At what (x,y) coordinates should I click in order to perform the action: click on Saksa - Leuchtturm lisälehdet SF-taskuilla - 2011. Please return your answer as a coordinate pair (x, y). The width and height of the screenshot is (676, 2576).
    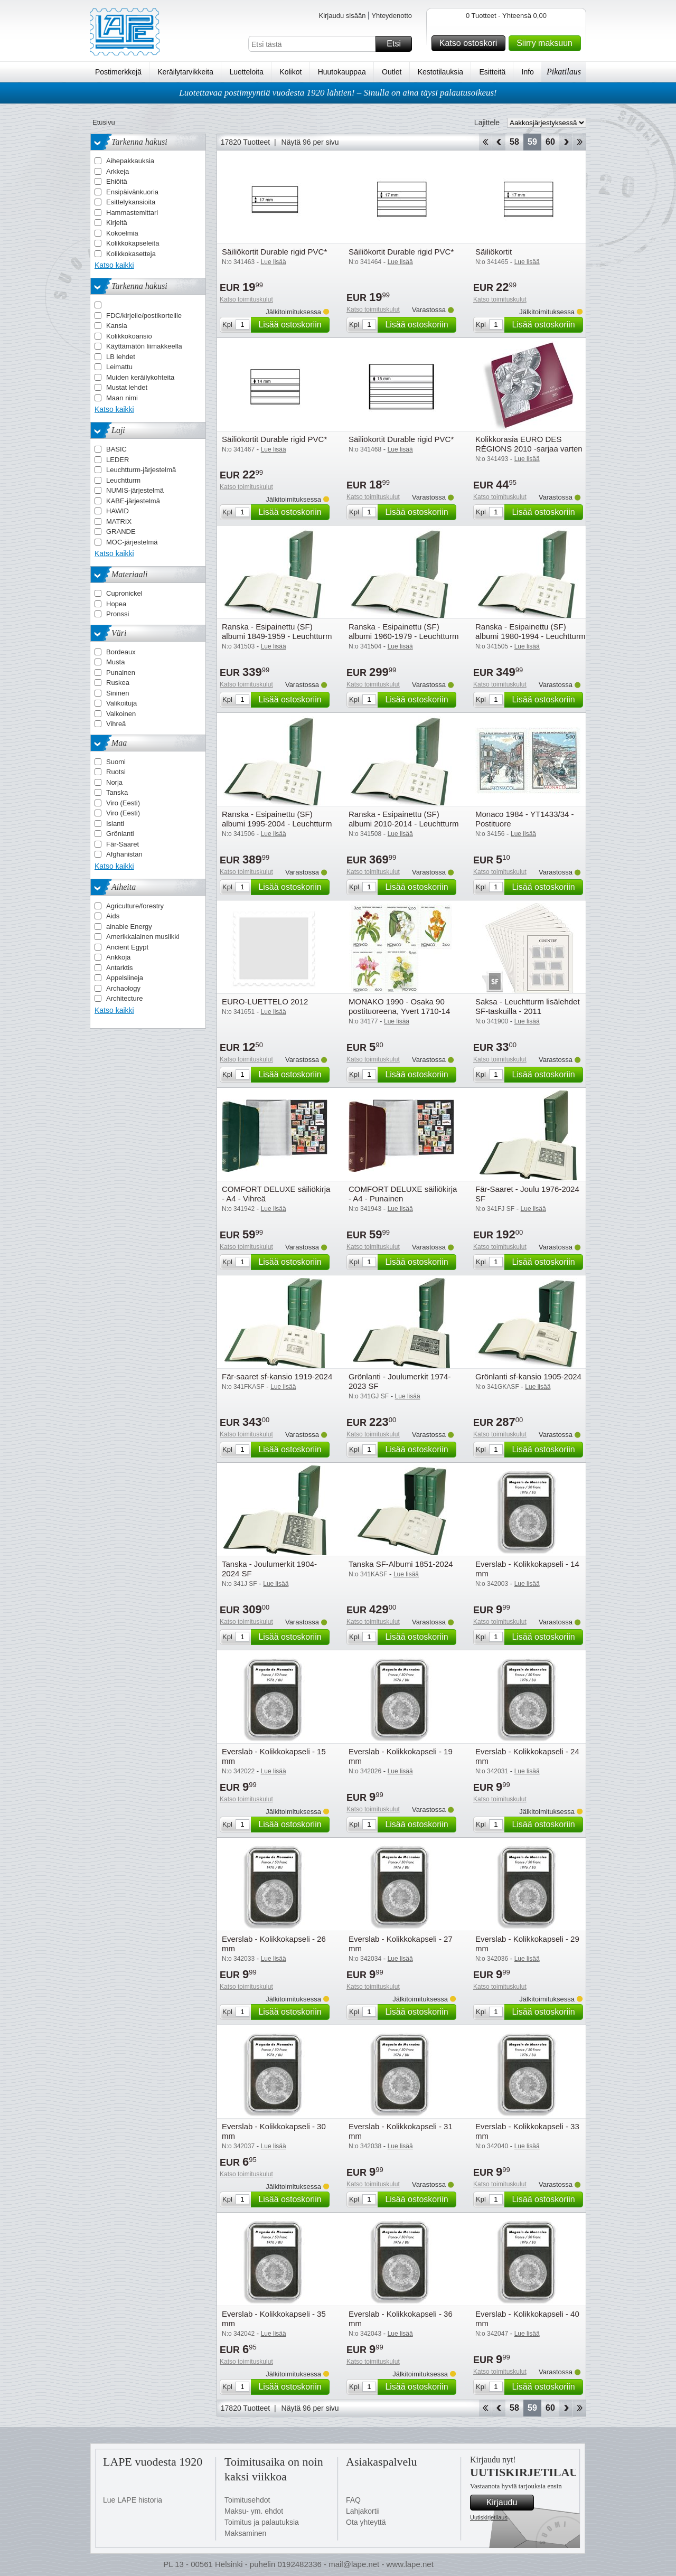
    Looking at the image, I should click on (527, 1006).